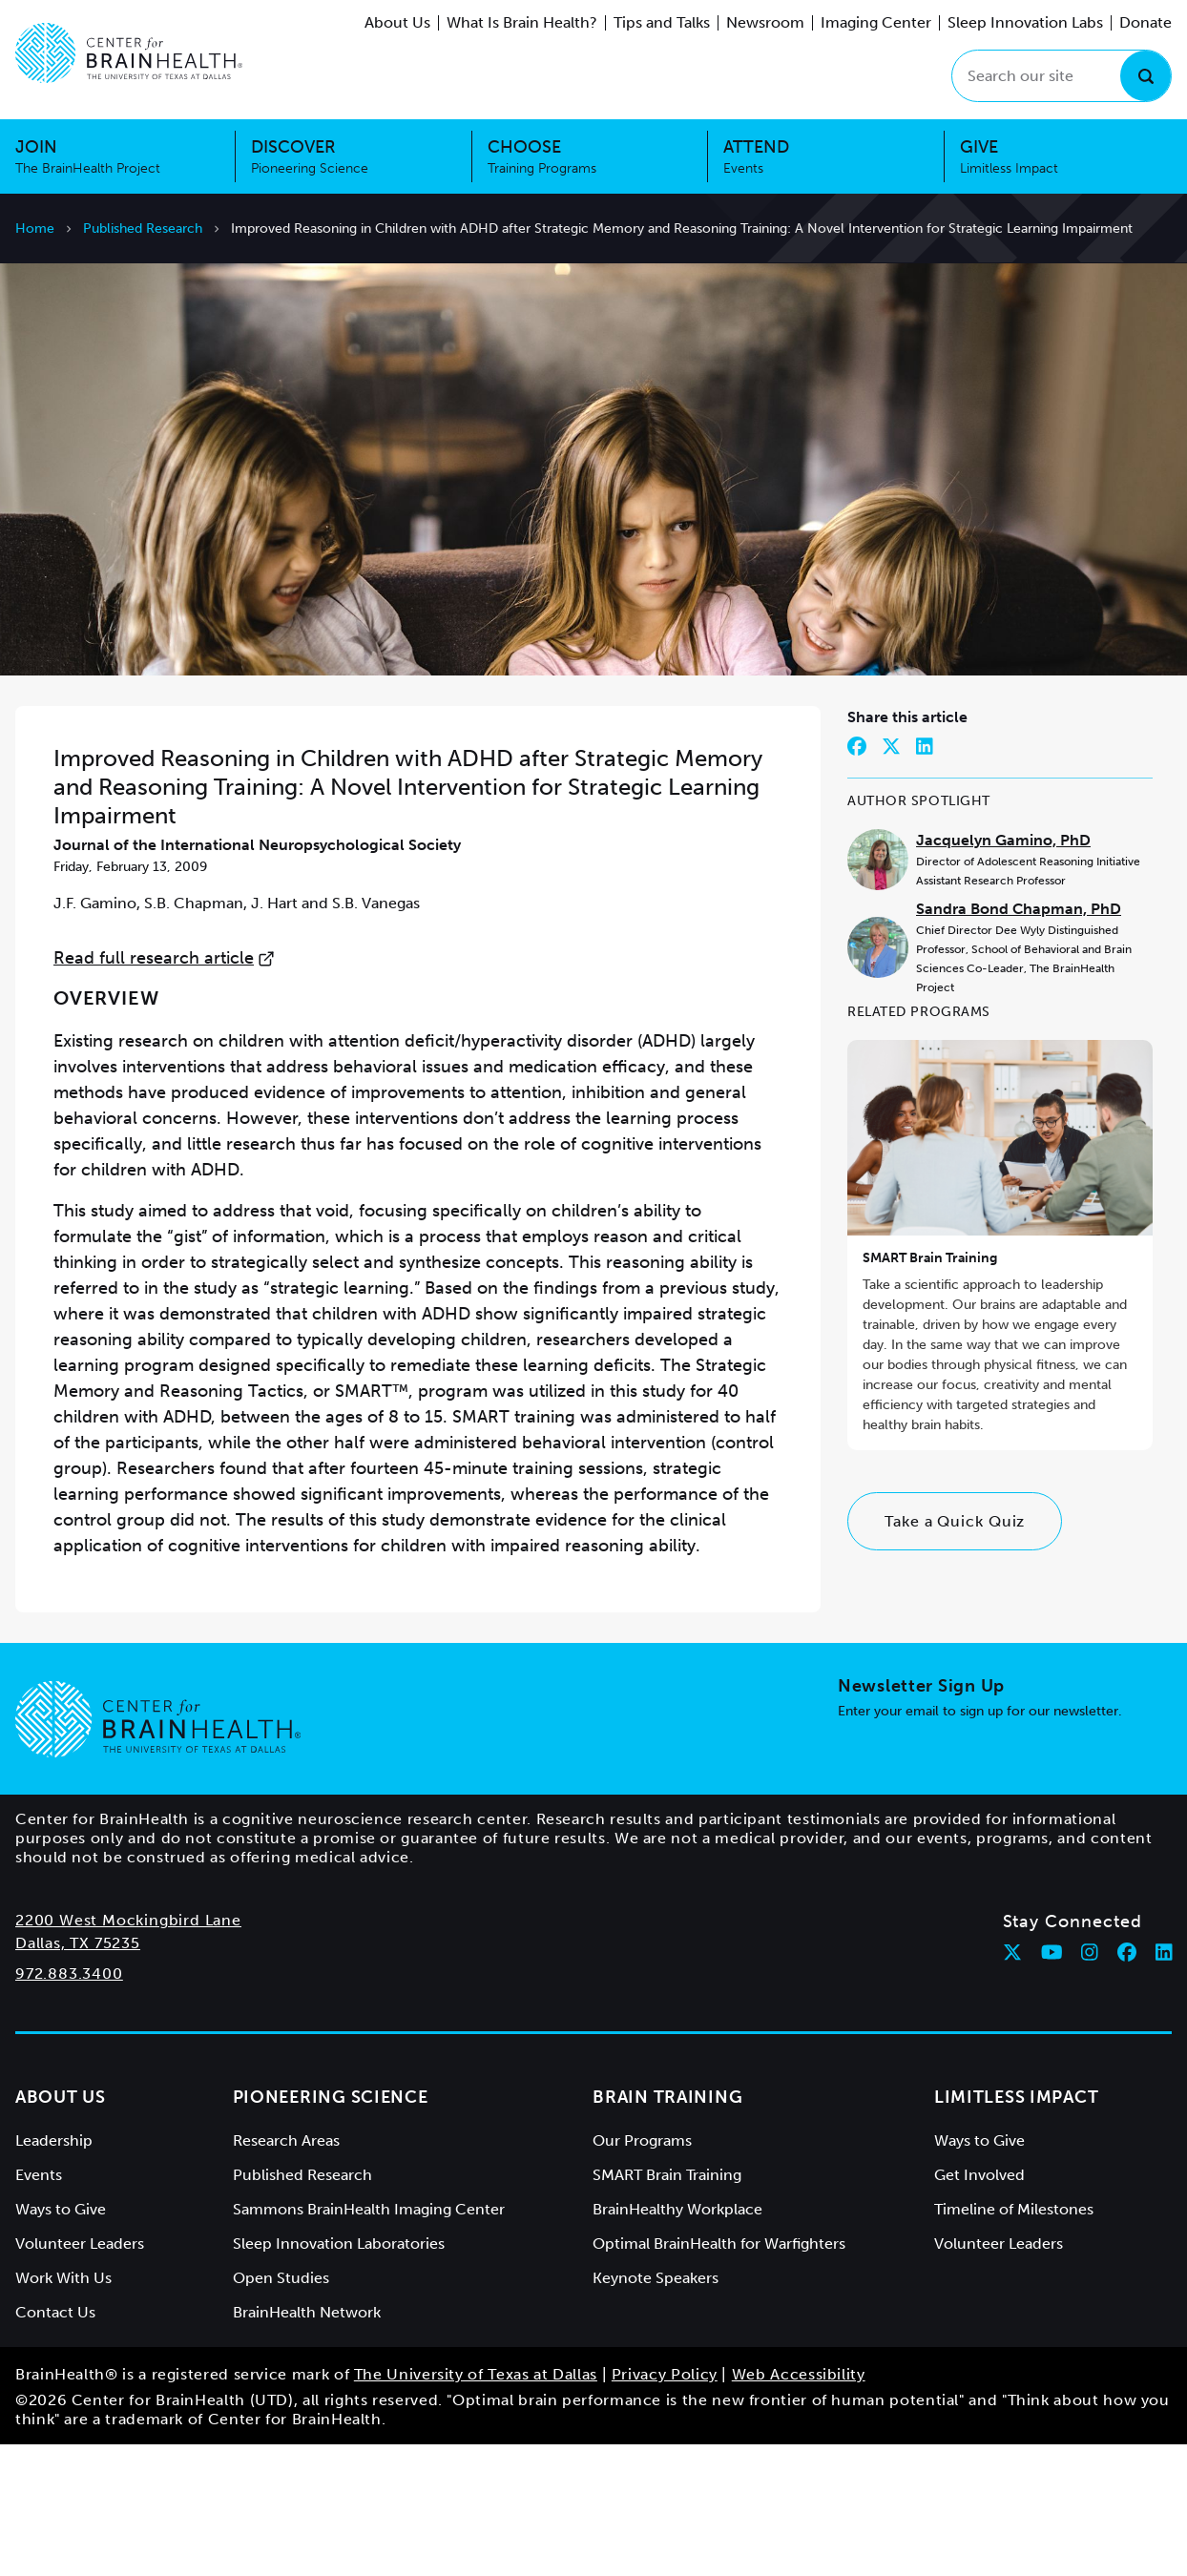 Image resolution: width=1187 pixels, height=2576 pixels. What do you see at coordinates (655, 2409) in the screenshot?
I see `Keynote Speakers` at bounding box center [655, 2409].